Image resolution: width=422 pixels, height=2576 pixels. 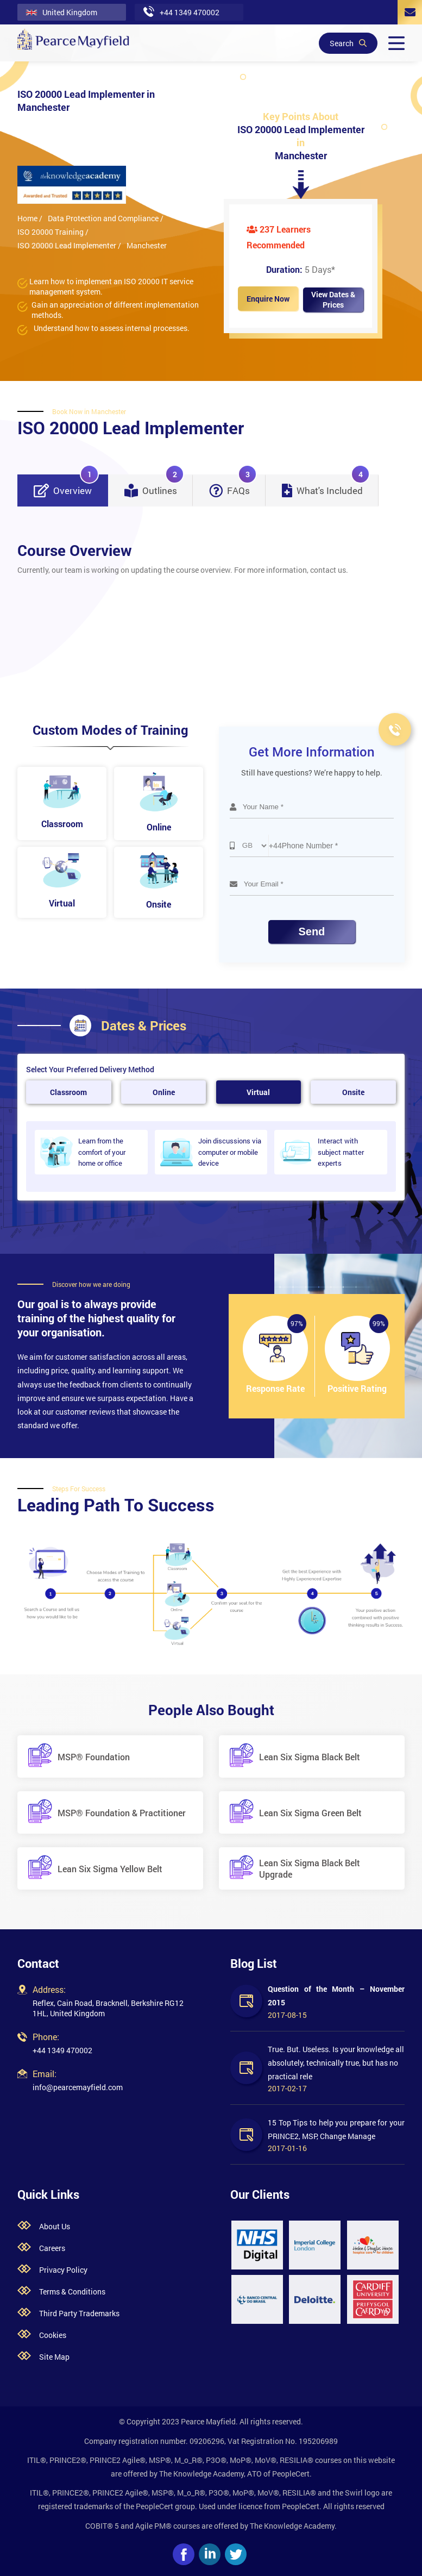 What do you see at coordinates (326, 485) in the screenshot?
I see `What's Included` at bounding box center [326, 485].